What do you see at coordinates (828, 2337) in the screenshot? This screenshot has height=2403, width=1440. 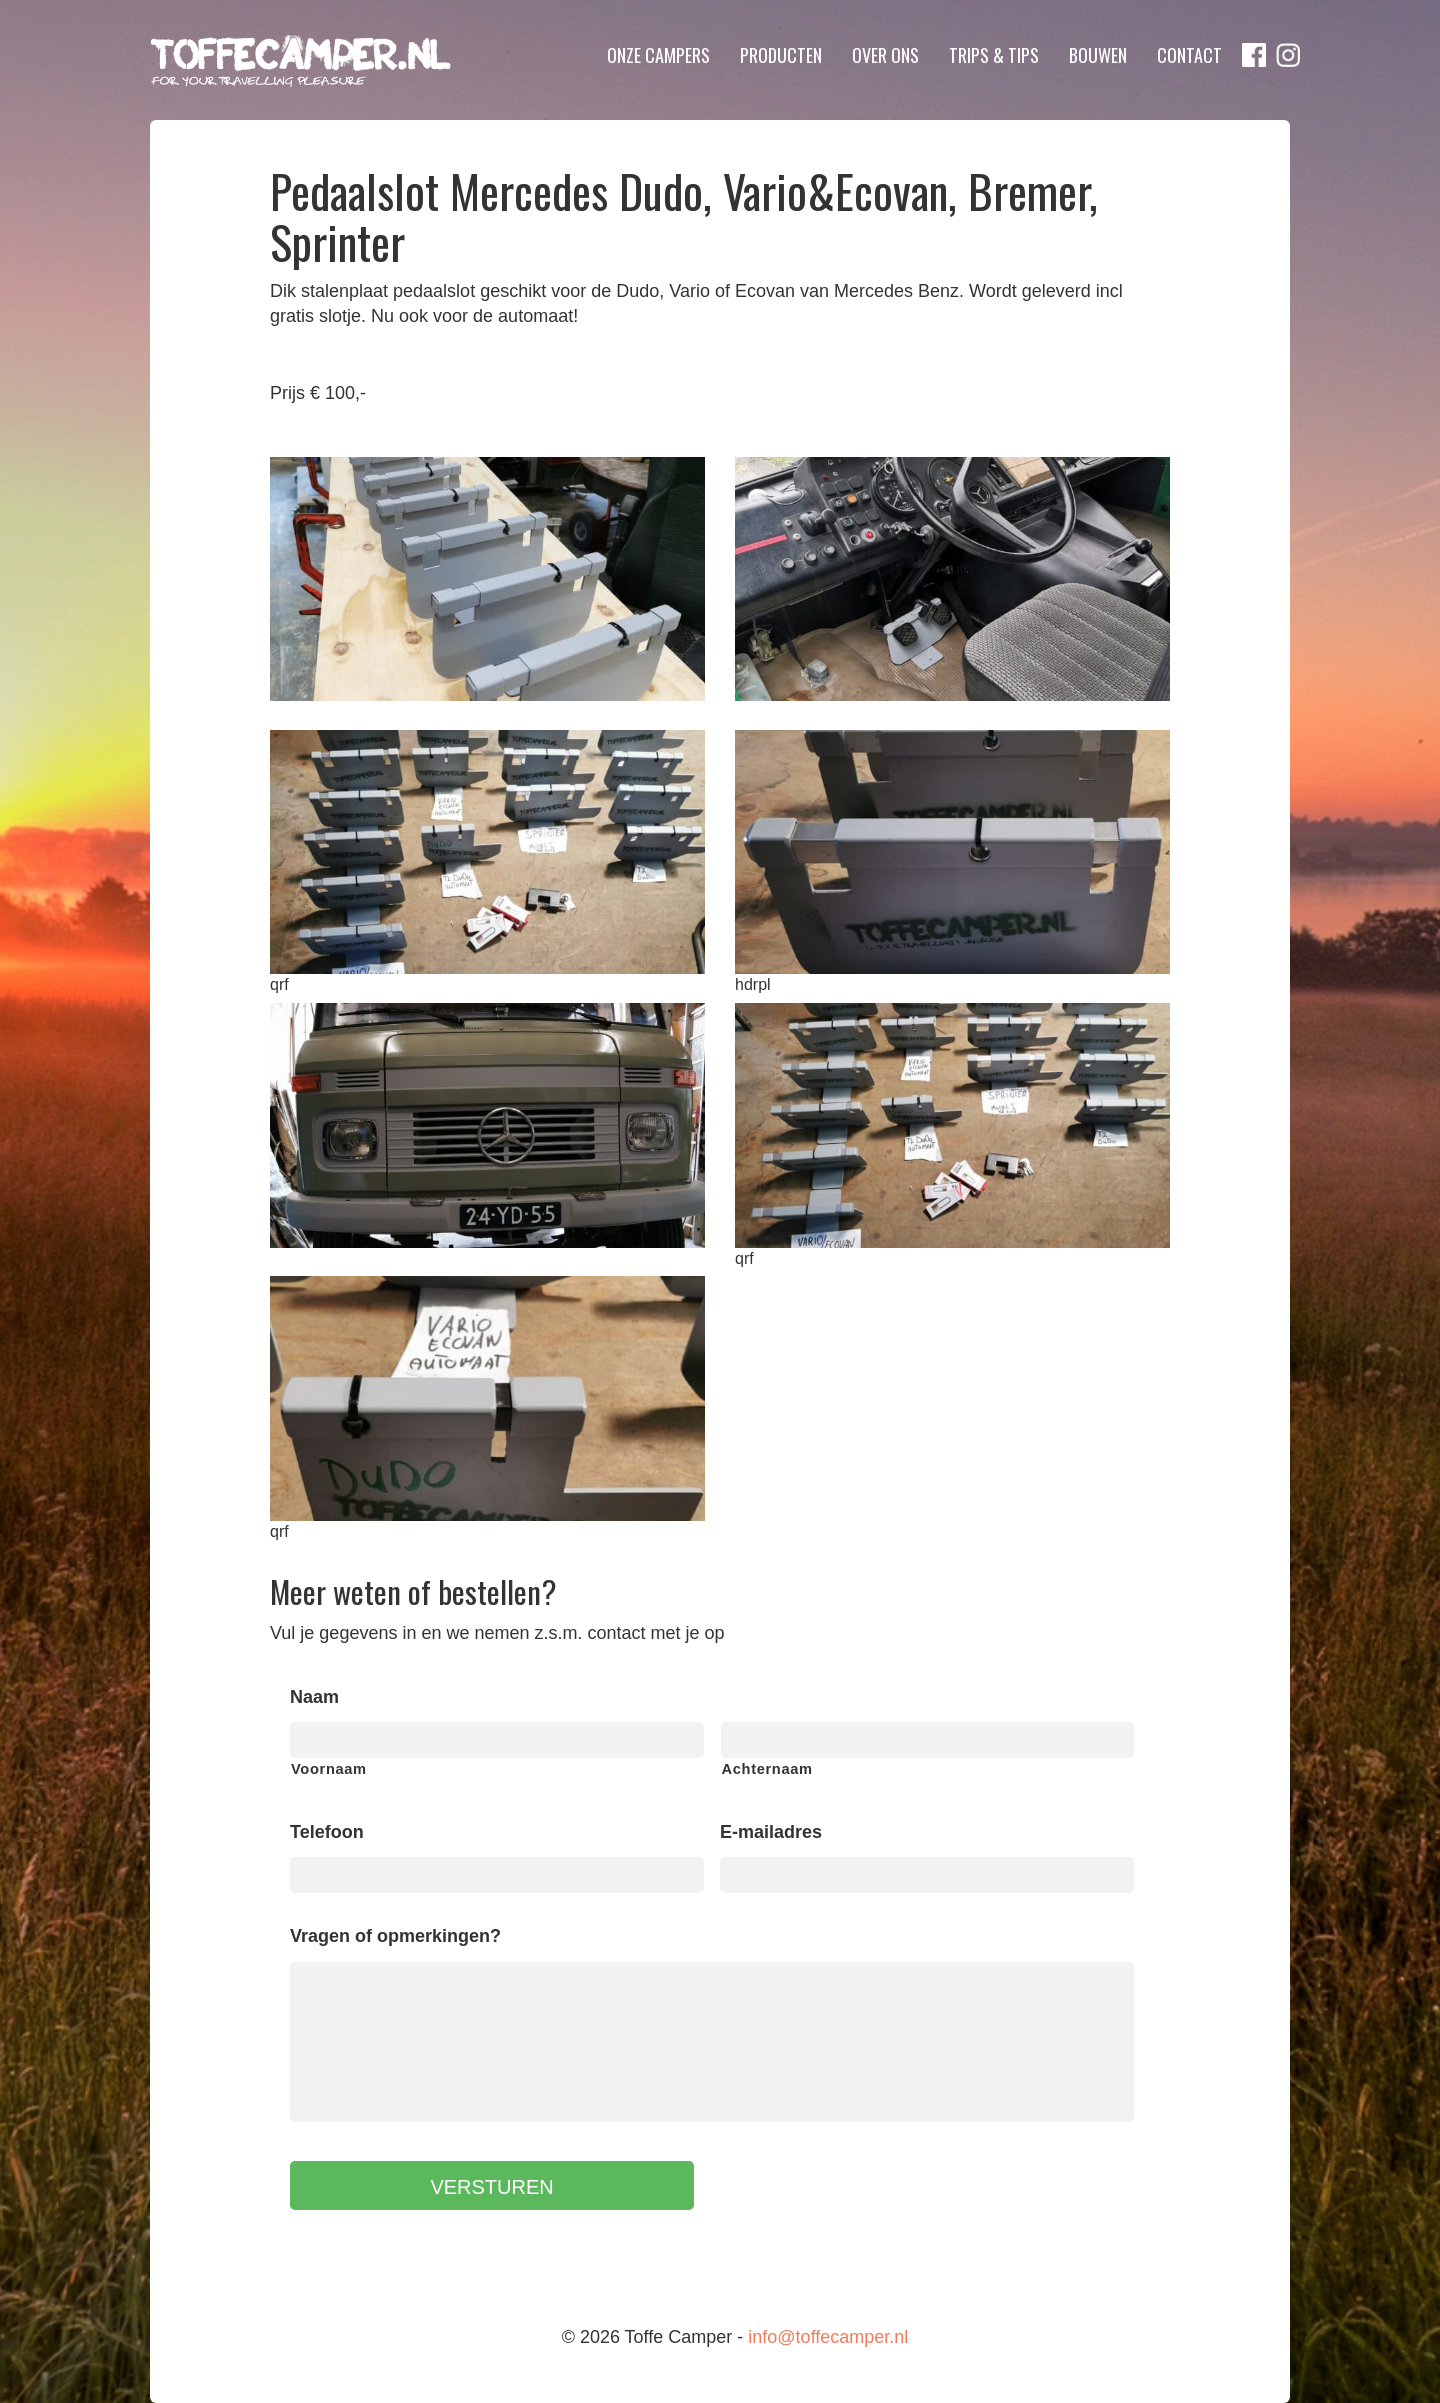 I see `info@toffecamper.nl` at bounding box center [828, 2337].